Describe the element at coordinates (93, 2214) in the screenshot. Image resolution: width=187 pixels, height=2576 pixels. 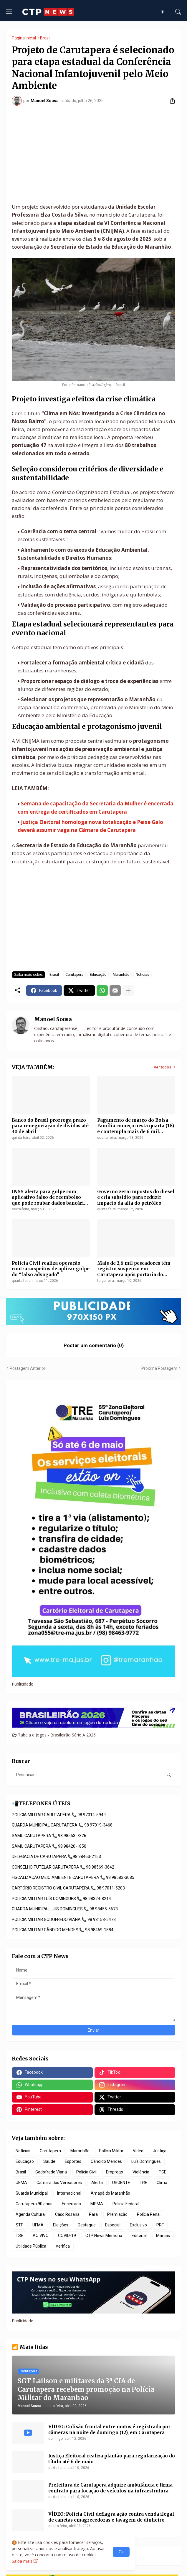
I see `Pará` at that location.